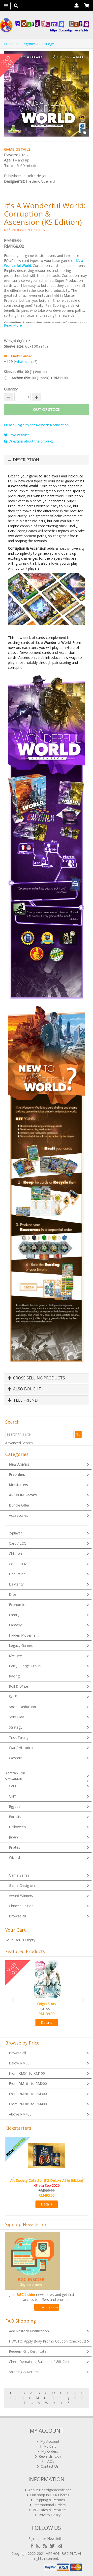 Image resolution: width=93 pixels, height=2576 pixels. Describe the element at coordinates (27, 2073) in the screenshot. I see `From RM51 to RM100` at that location.